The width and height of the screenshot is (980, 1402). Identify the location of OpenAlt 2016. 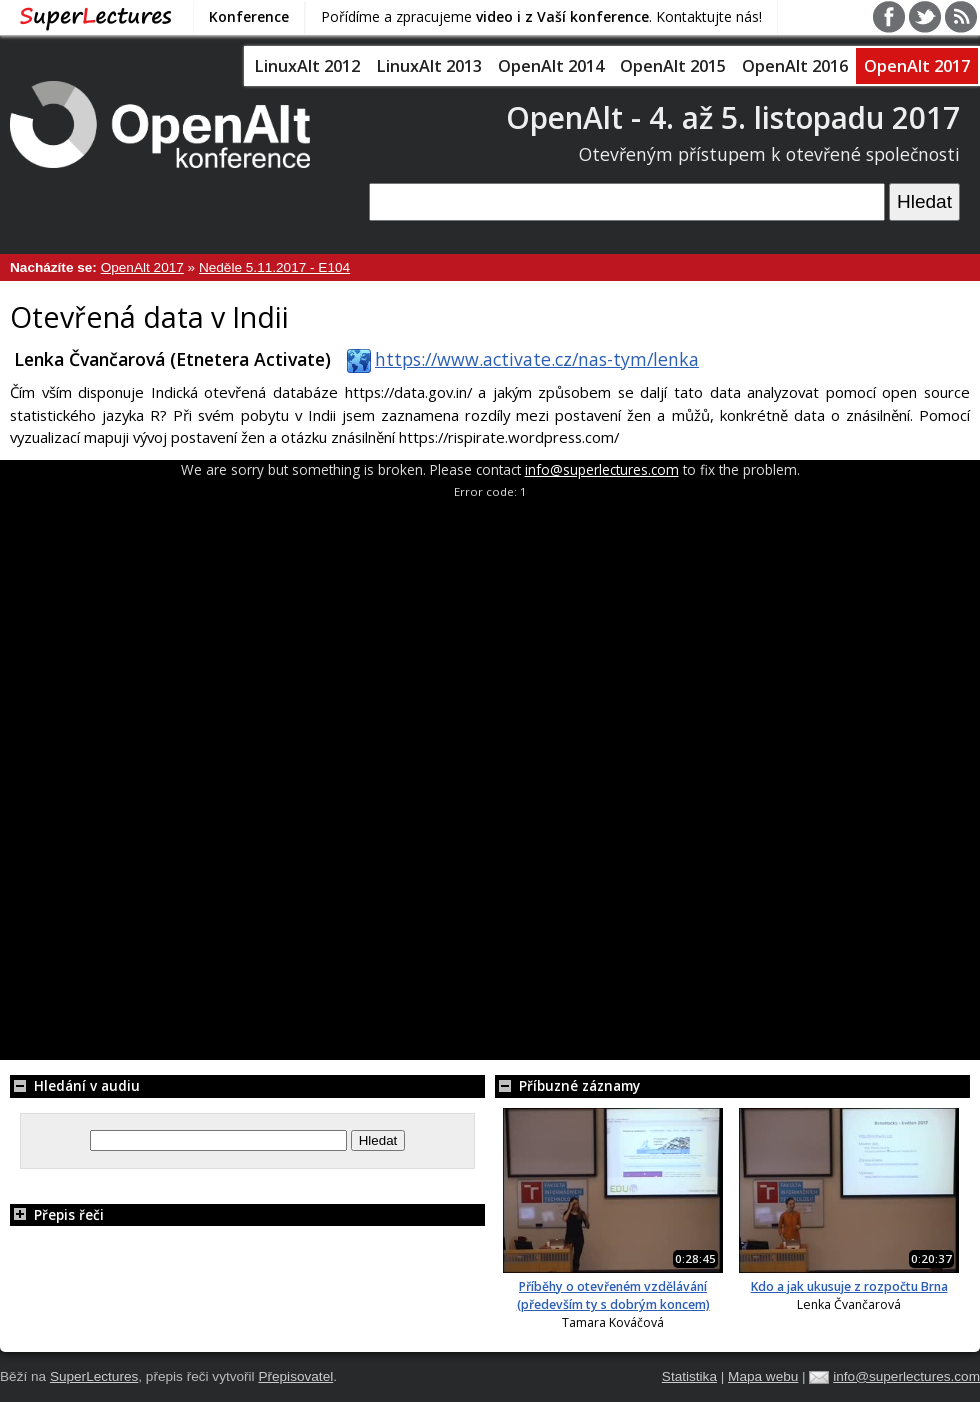
(795, 66).